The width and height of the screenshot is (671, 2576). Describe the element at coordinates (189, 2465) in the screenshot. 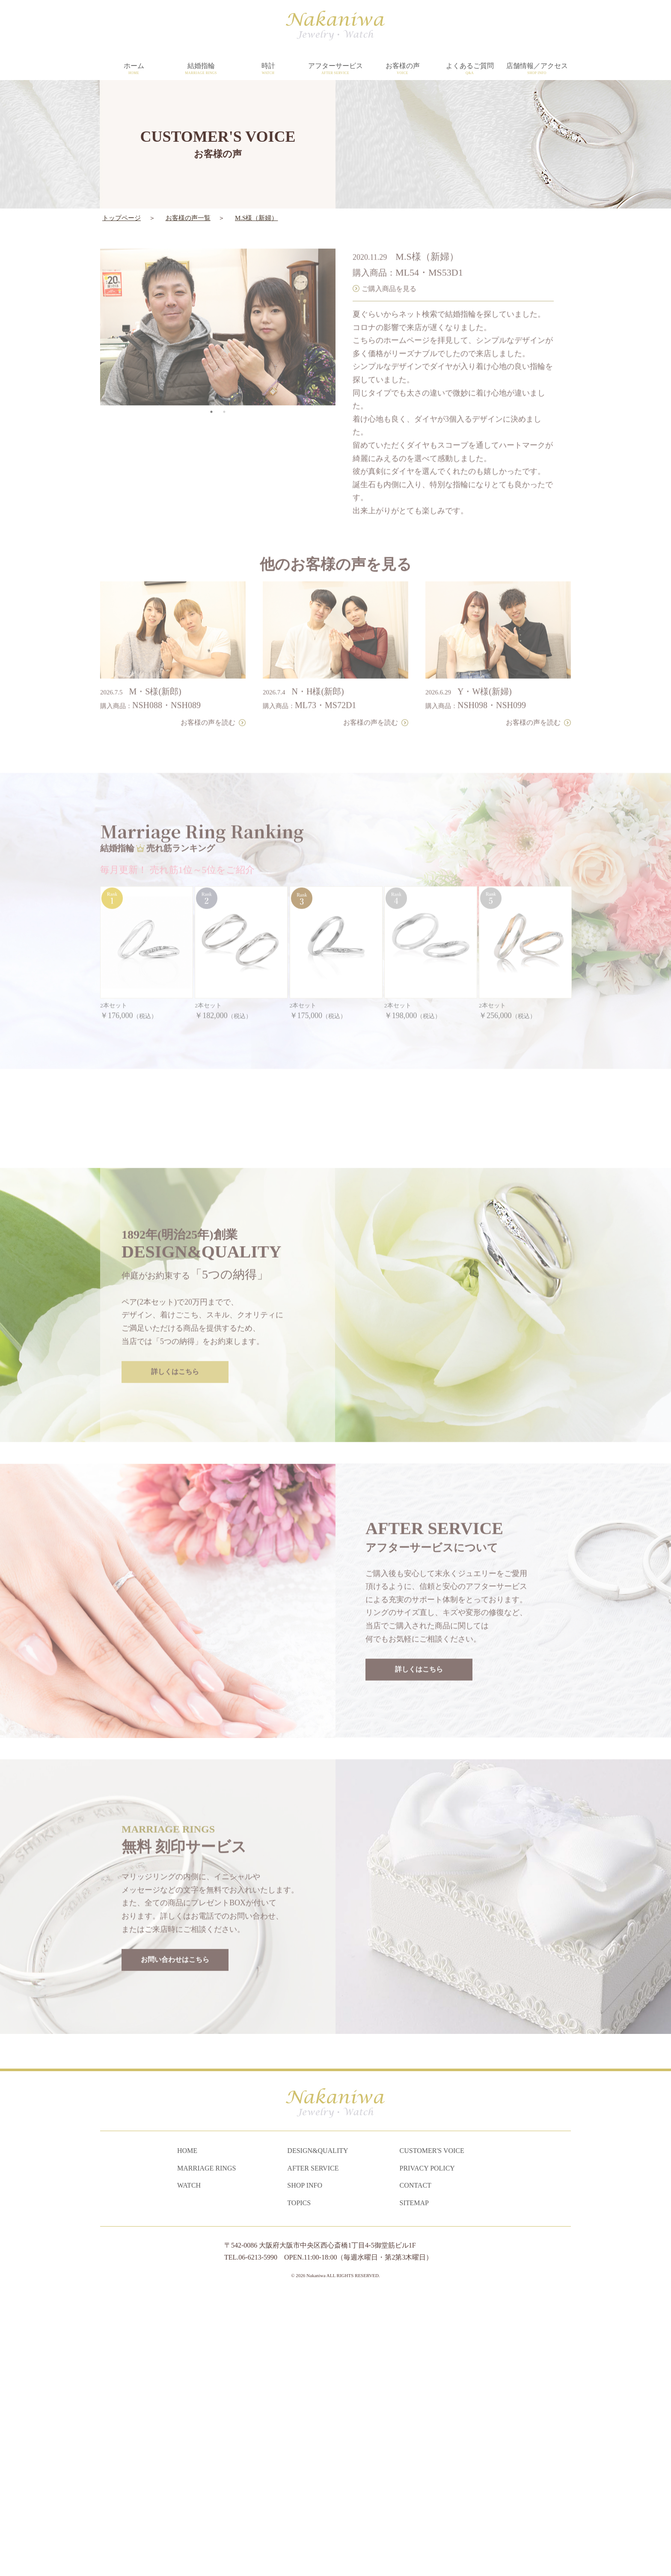

I see `WATCH` at that location.